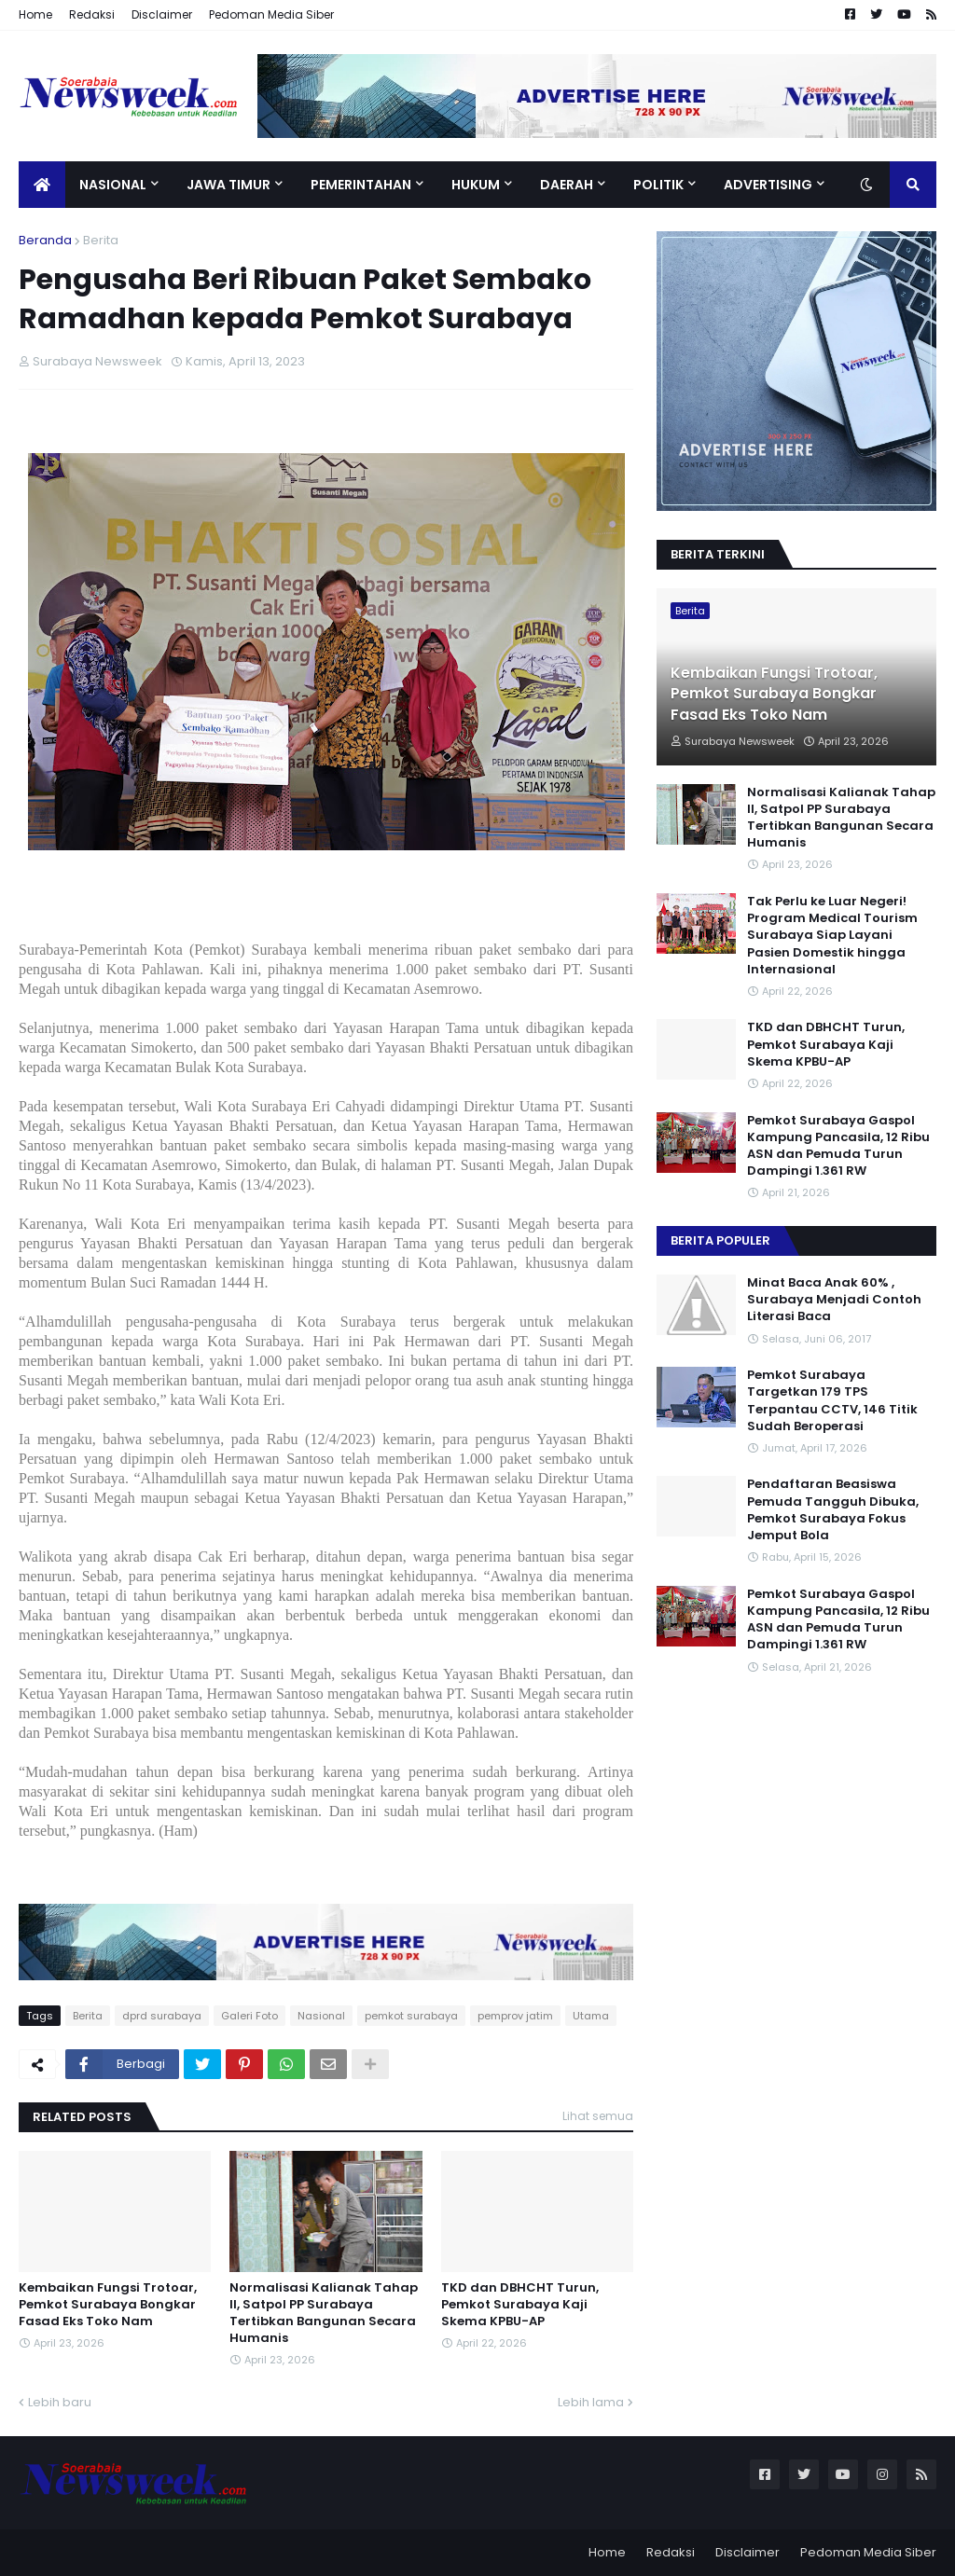  What do you see at coordinates (42, 184) in the screenshot?
I see `[menuitem]` at bounding box center [42, 184].